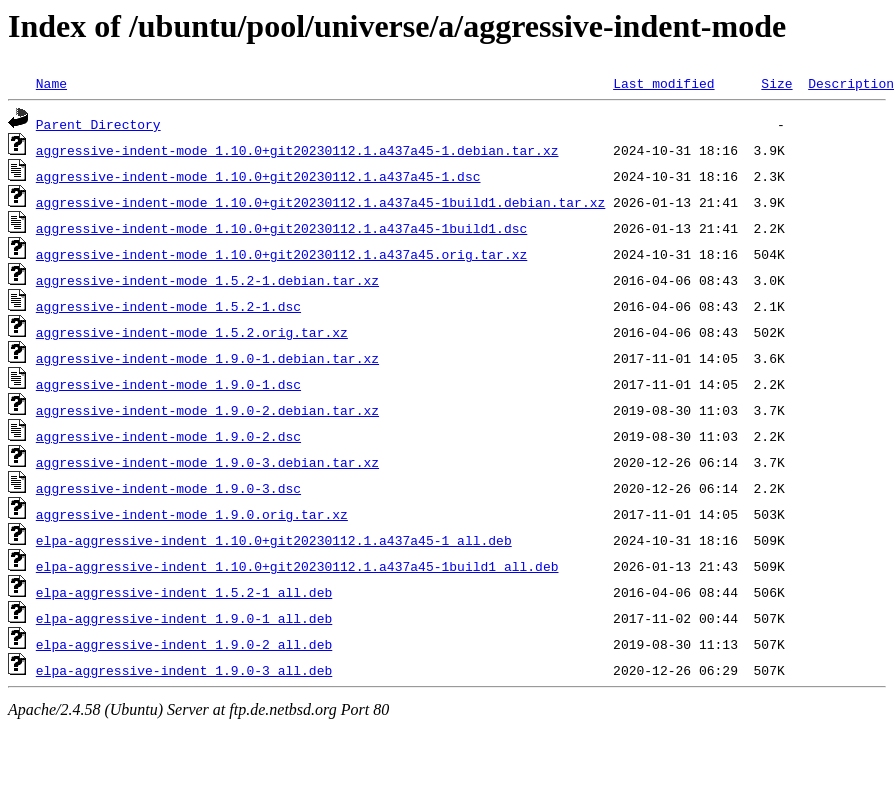  I want to click on aggressive-indent-mode_1.10.0+git20230112.1.a437a45-1.dsc, so click(258, 176).